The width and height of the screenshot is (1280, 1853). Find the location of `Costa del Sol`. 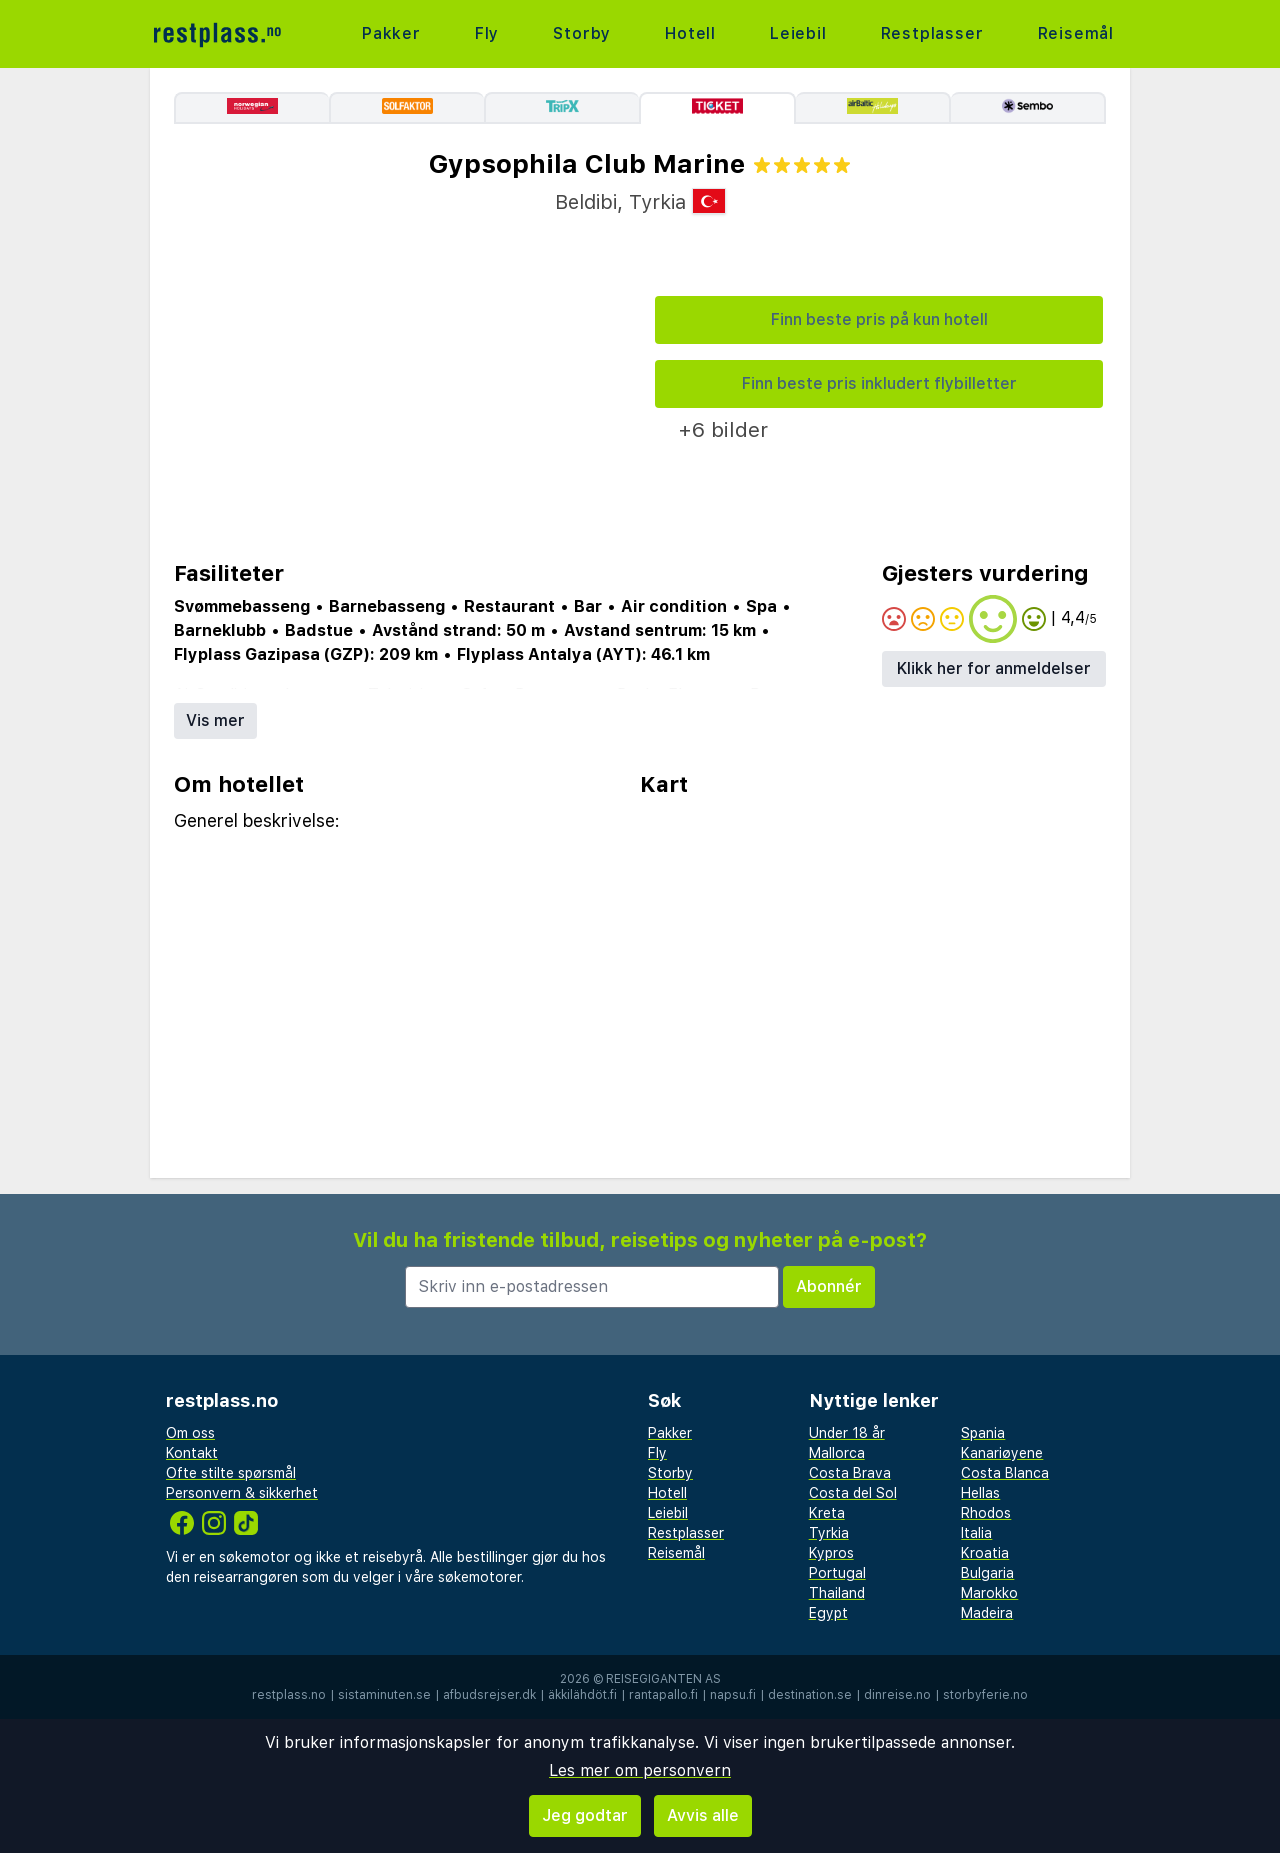

Costa del Sol is located at coordinates (853, 1493).